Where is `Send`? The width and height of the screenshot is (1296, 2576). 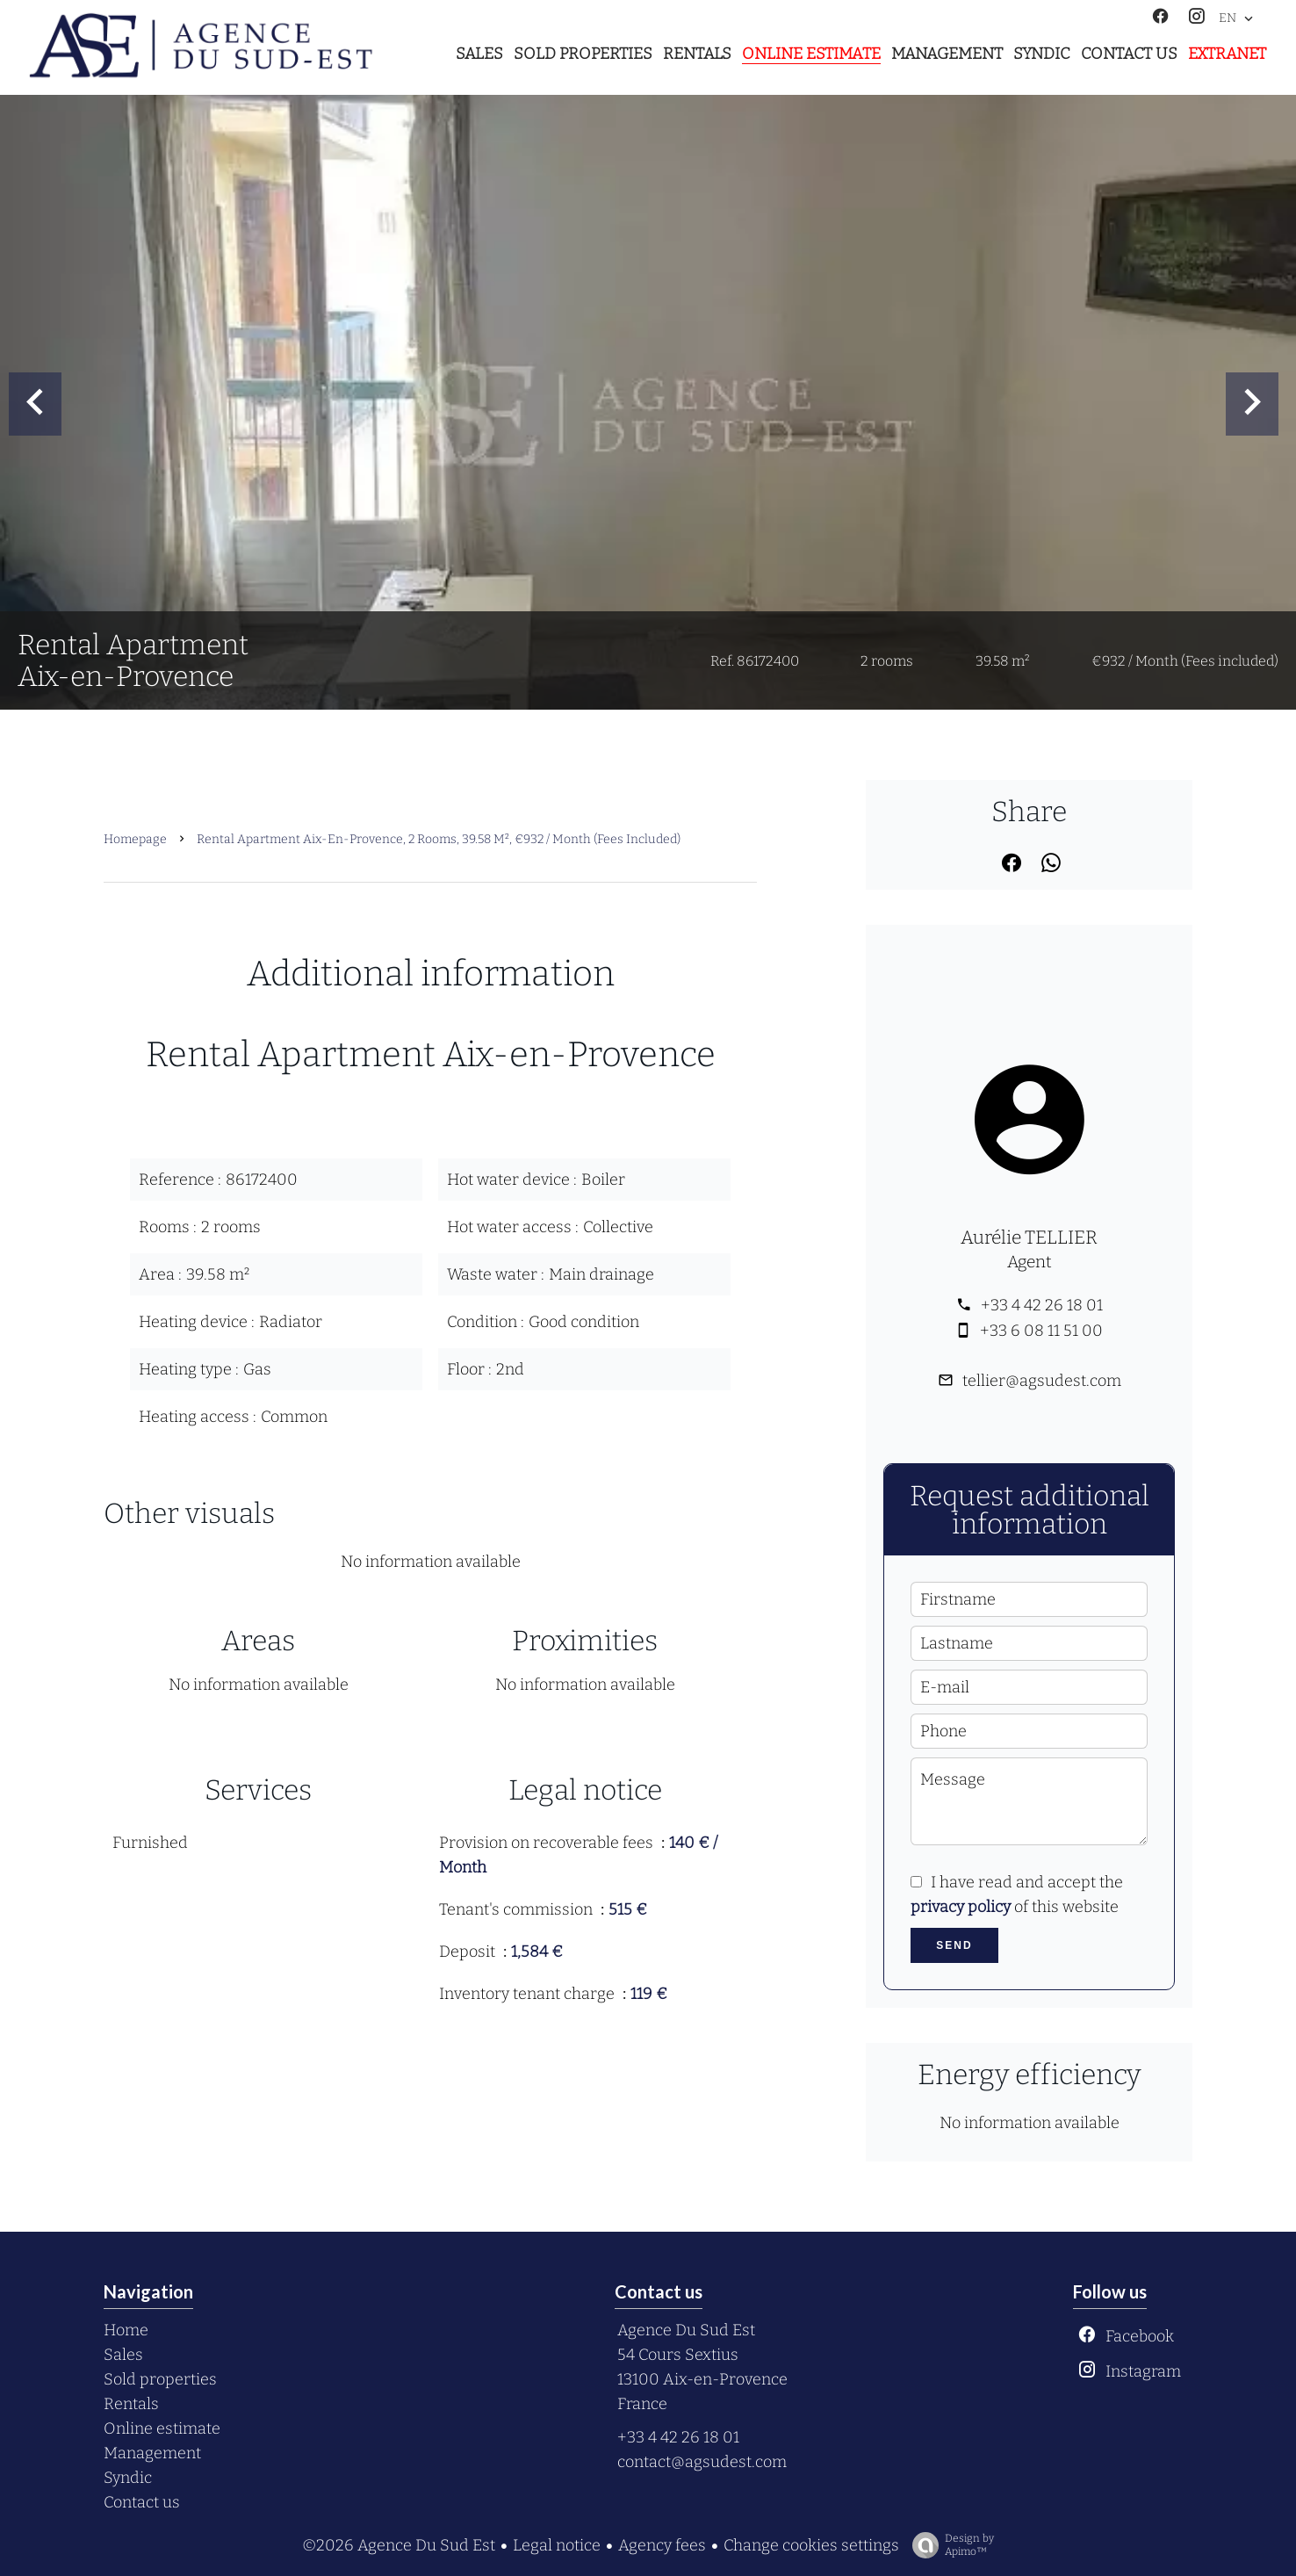 Send is located at coordinates (954, 1945).